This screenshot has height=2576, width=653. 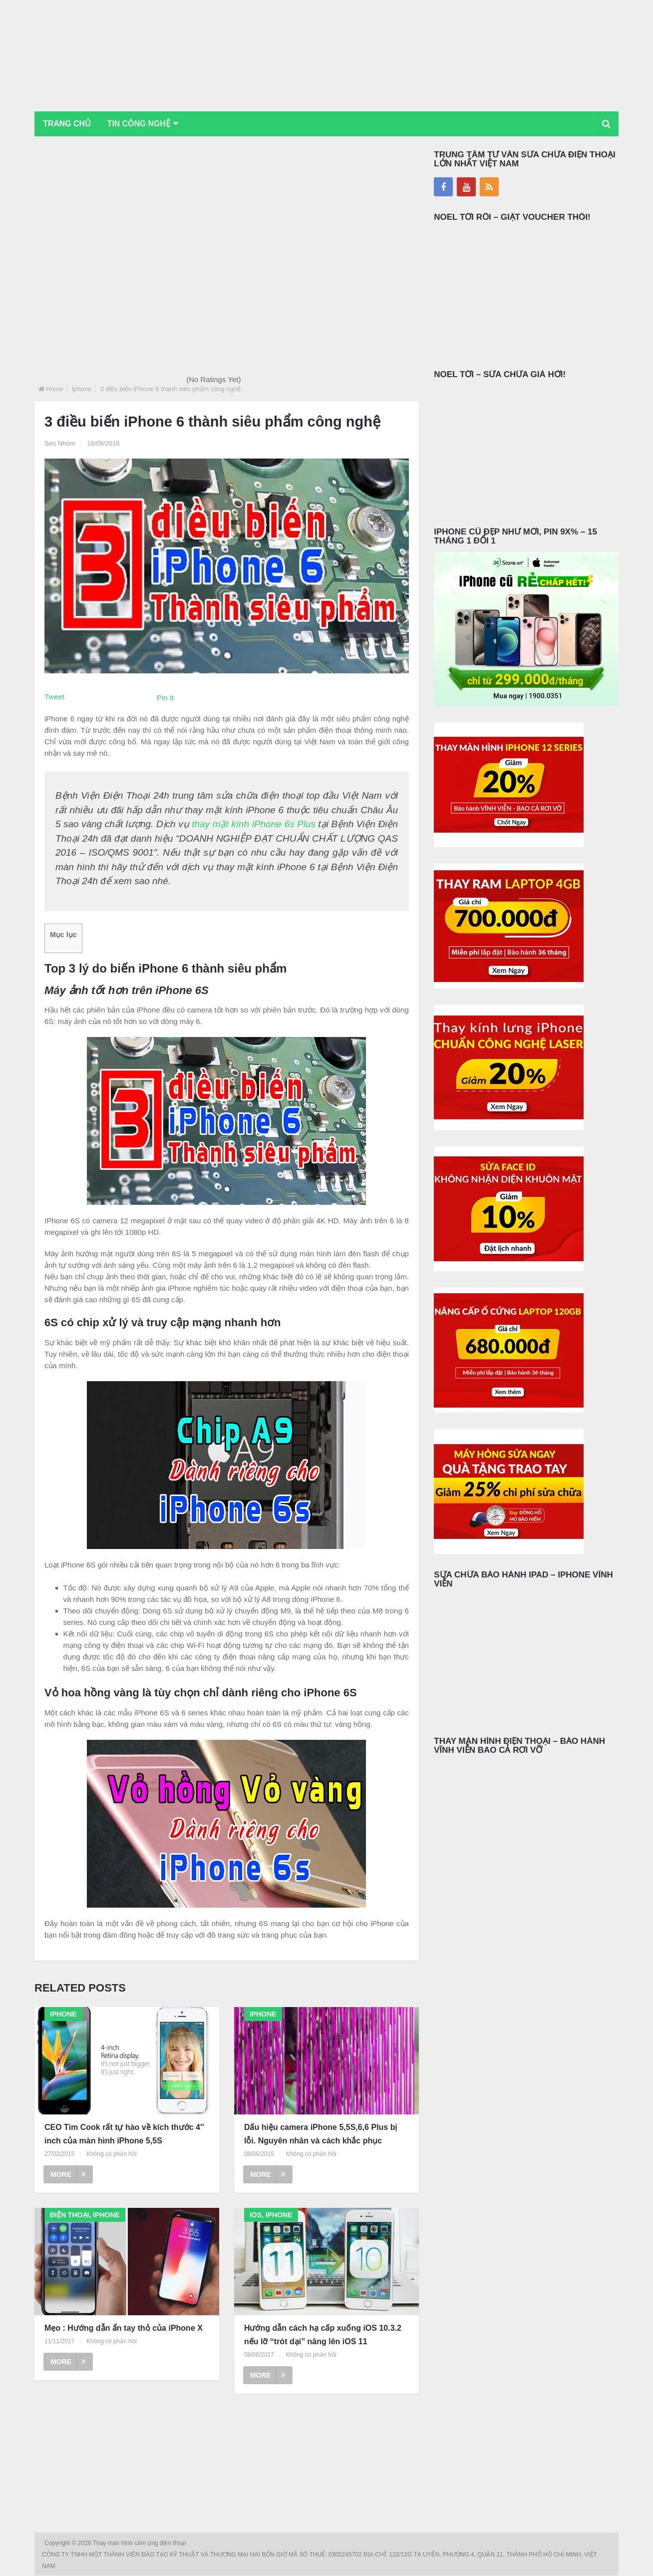 What do you see at coordinates (140, 2543) in the screenshot?
I see `Thay màn hình cảm ứng điện thoại` at bounding box center [140, 2543].